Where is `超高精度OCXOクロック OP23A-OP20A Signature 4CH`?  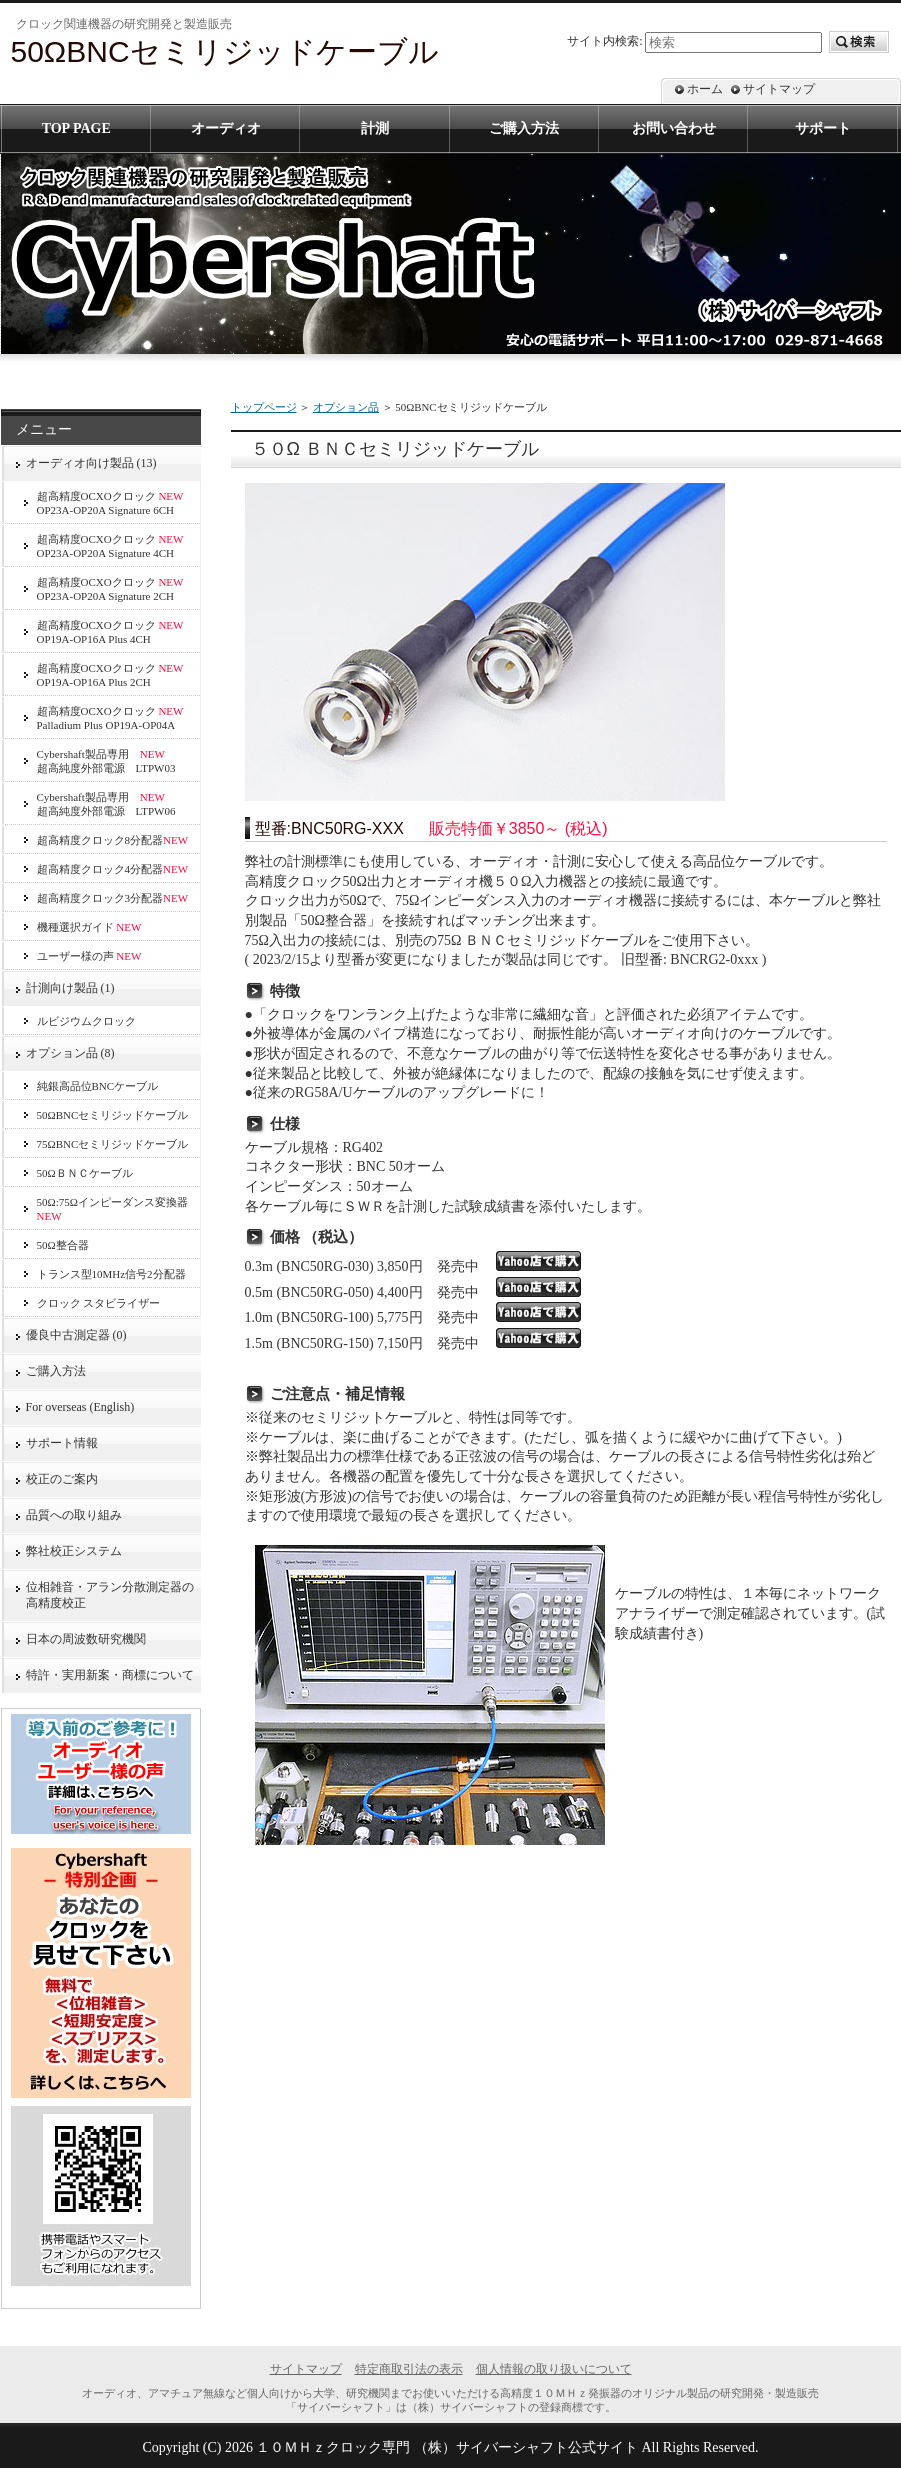
超高精度OCXOクロック OP23A-OP20A Signature 4CH is located at coordinates (110, 546).